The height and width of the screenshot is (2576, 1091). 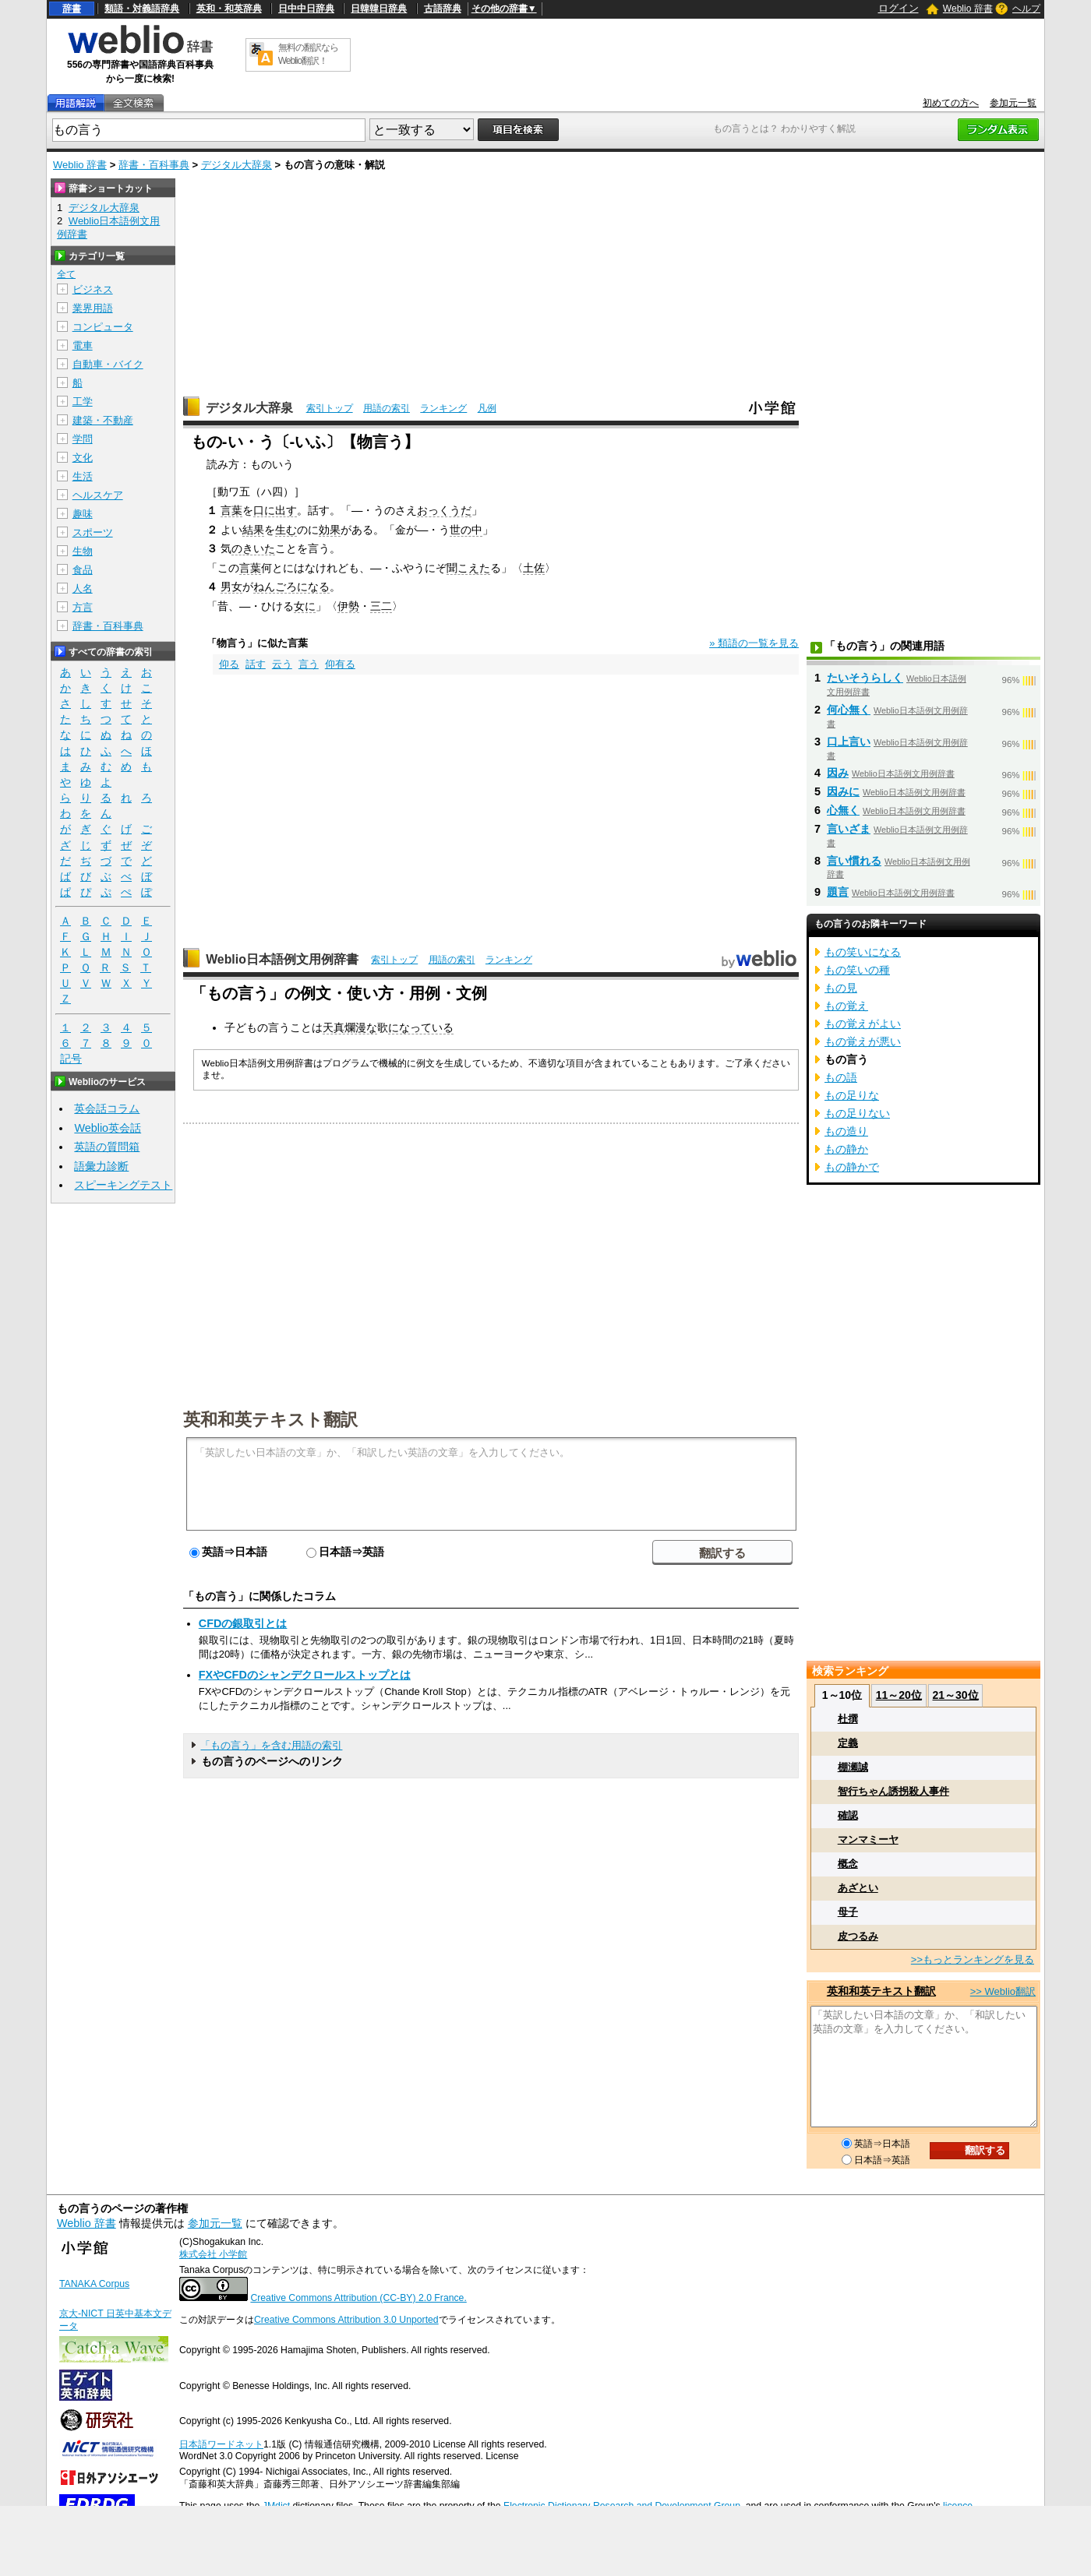 What do you see at coordinates (82, 514) in the screenshot?
I see `趣味` at bounding box center [82, 514].